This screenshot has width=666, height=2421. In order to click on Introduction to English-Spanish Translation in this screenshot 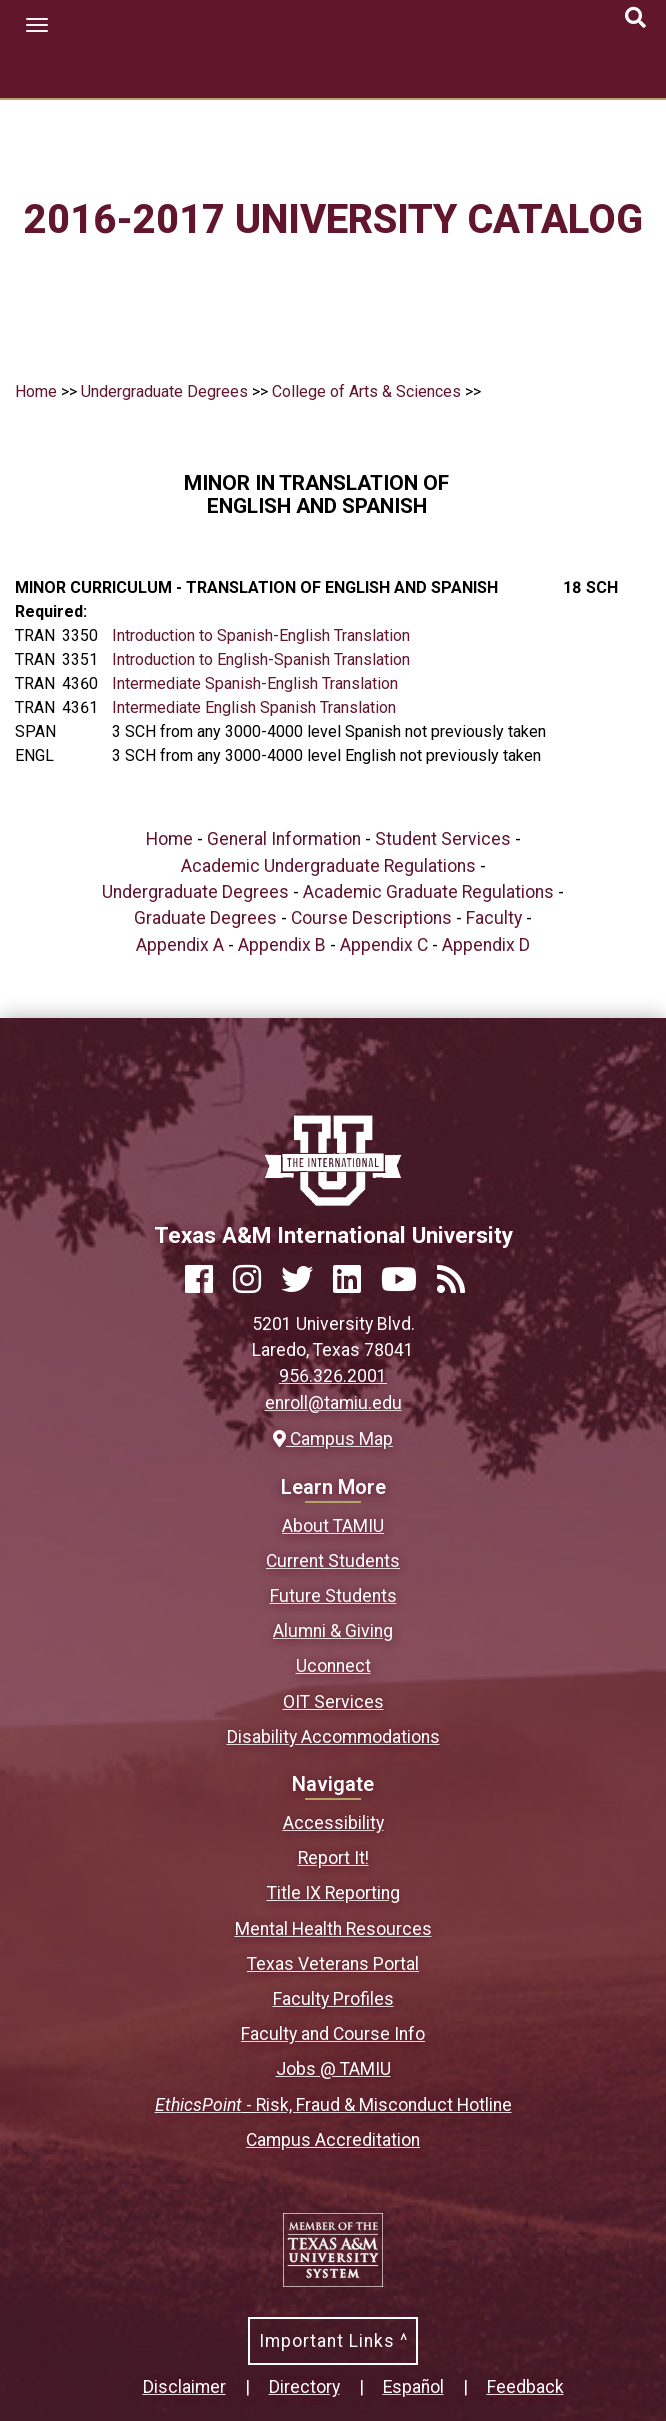, I will do `click(261, 659)`.